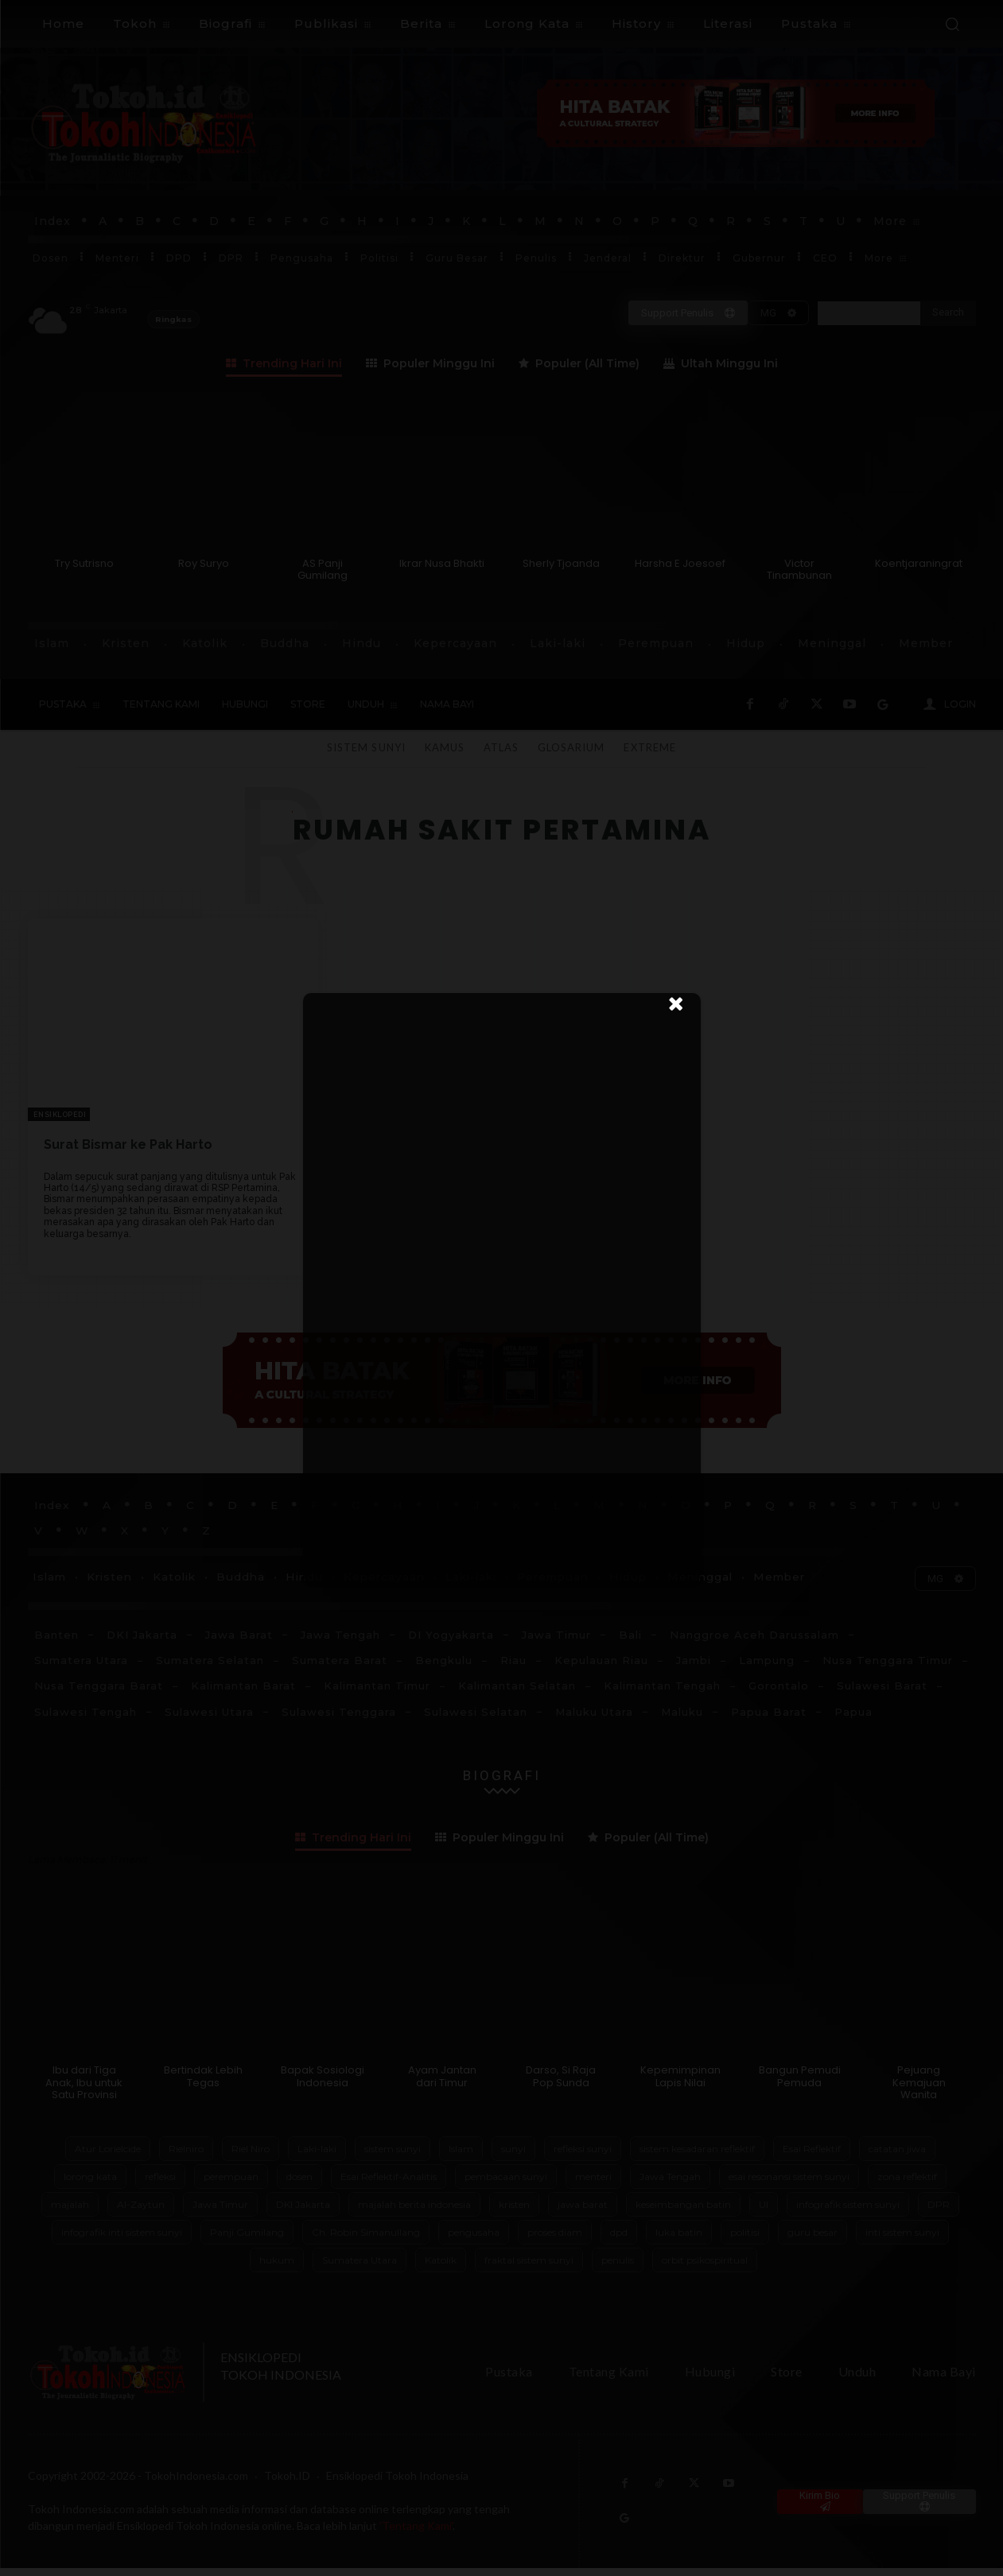  What do you see at coordinates (322, 2084) in the screenshot?
I see `Bapak Sosiologi Indonesia` at bounding box center [322, 2084].